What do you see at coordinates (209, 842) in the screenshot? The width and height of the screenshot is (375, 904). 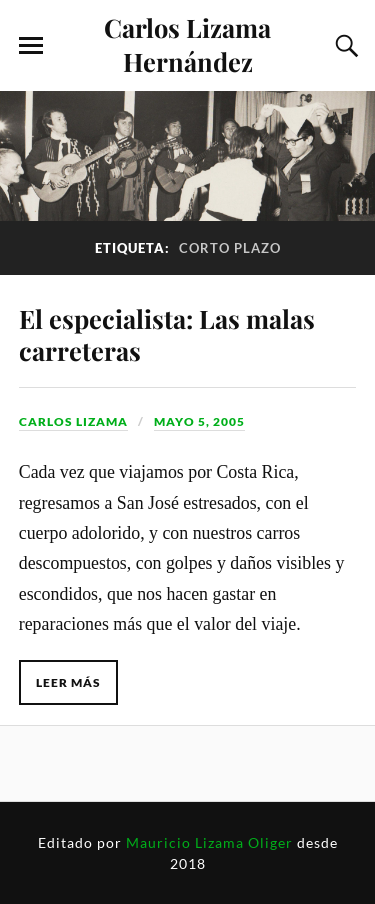 I see `Mauricio Lizama Oliger` at bounding box center [209, 842].